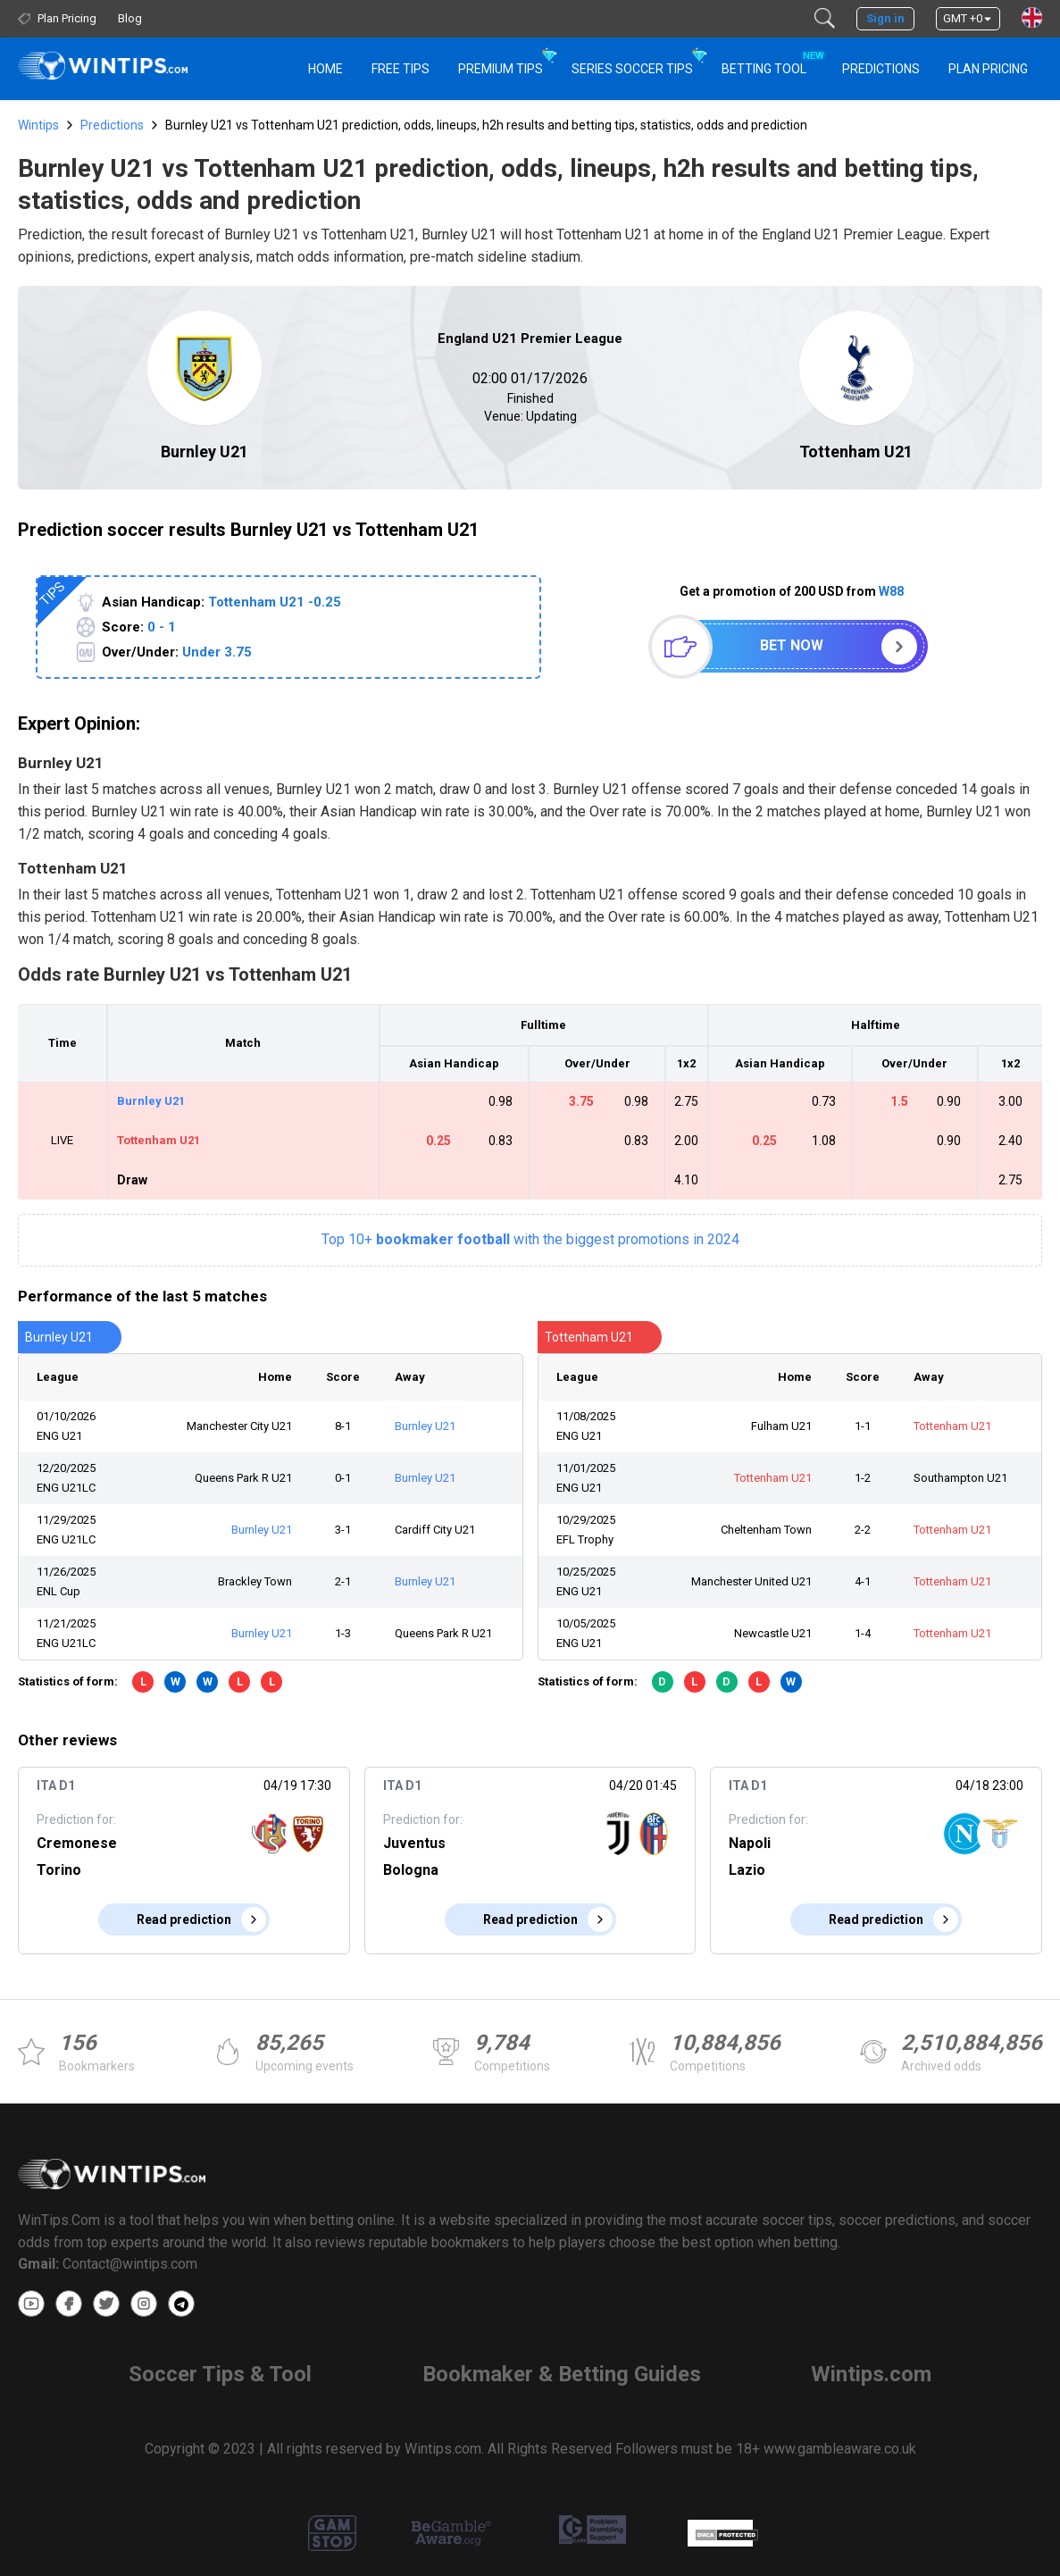  Describe the element at coordinates (400, 69) in the screenshot. I see `Free Tips` at that location.